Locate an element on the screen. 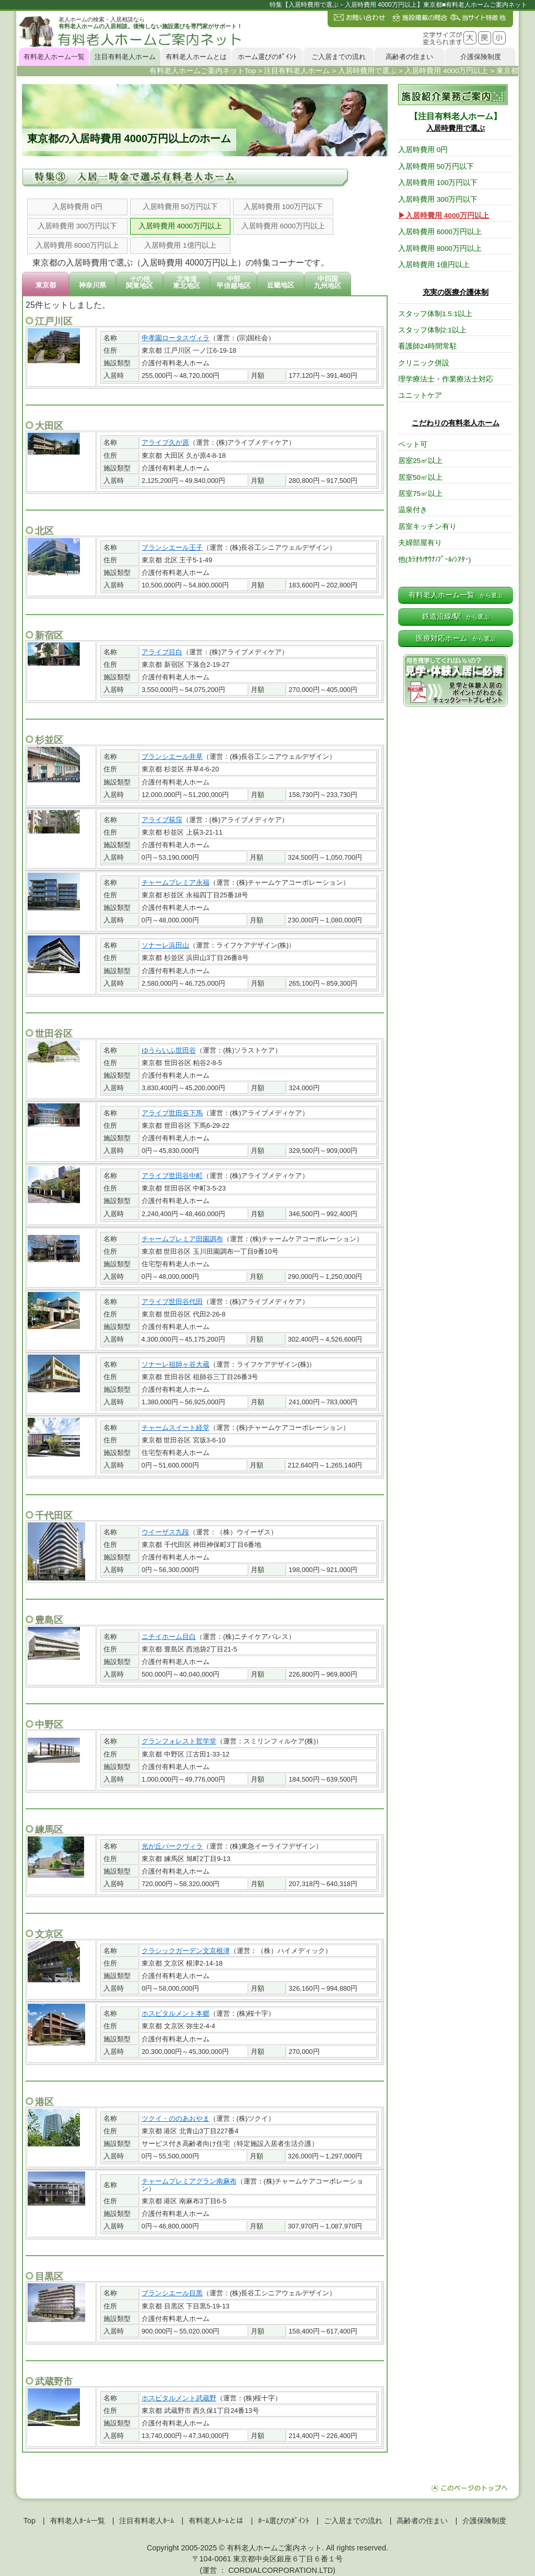  アライブ久が原 is located at coordinates (165, 442).